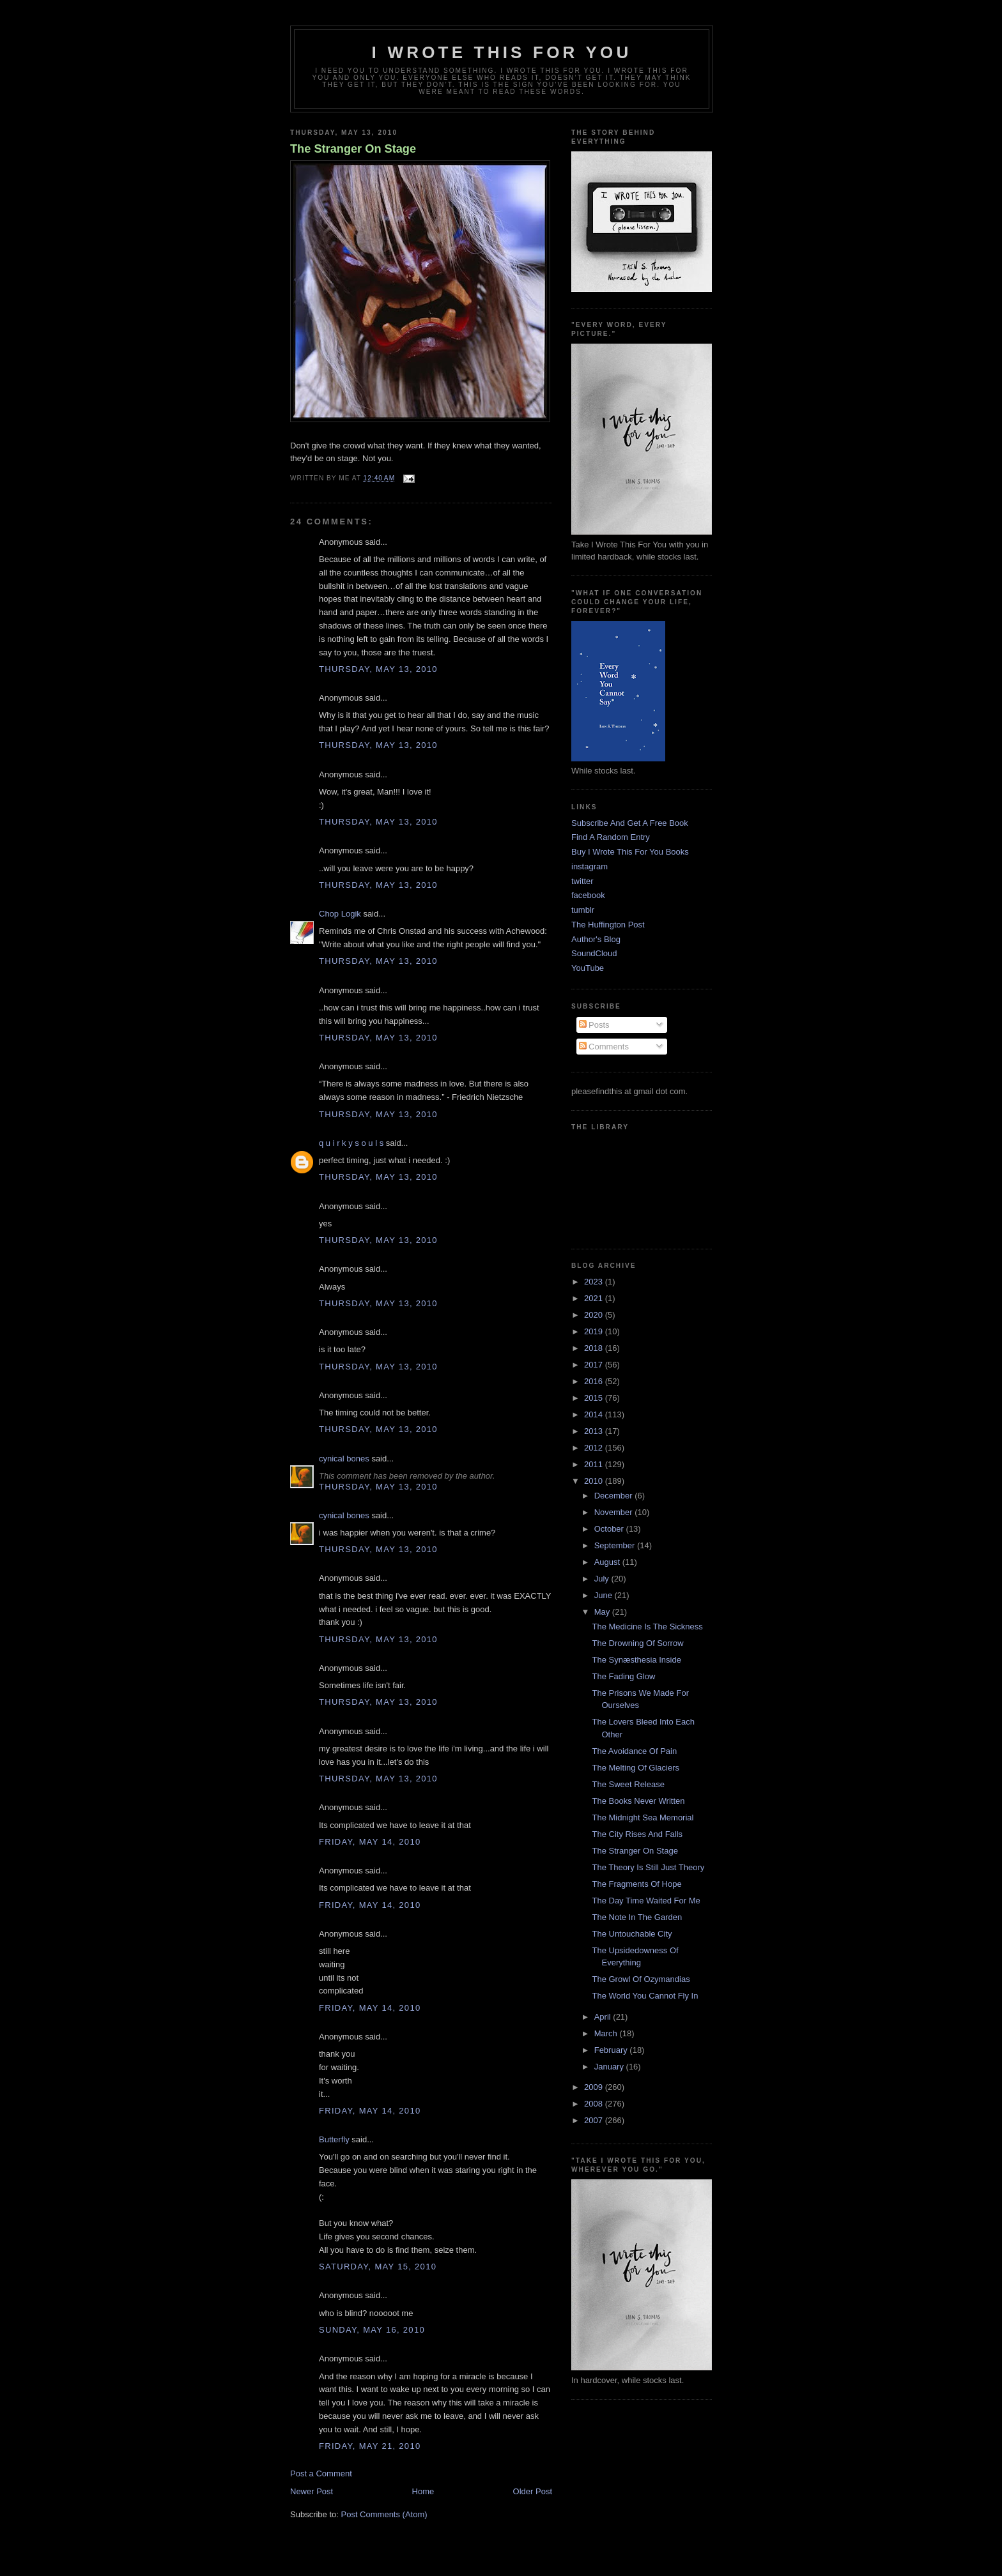  I want to click on The Synæsthesia Inside, so click(636, 1660).